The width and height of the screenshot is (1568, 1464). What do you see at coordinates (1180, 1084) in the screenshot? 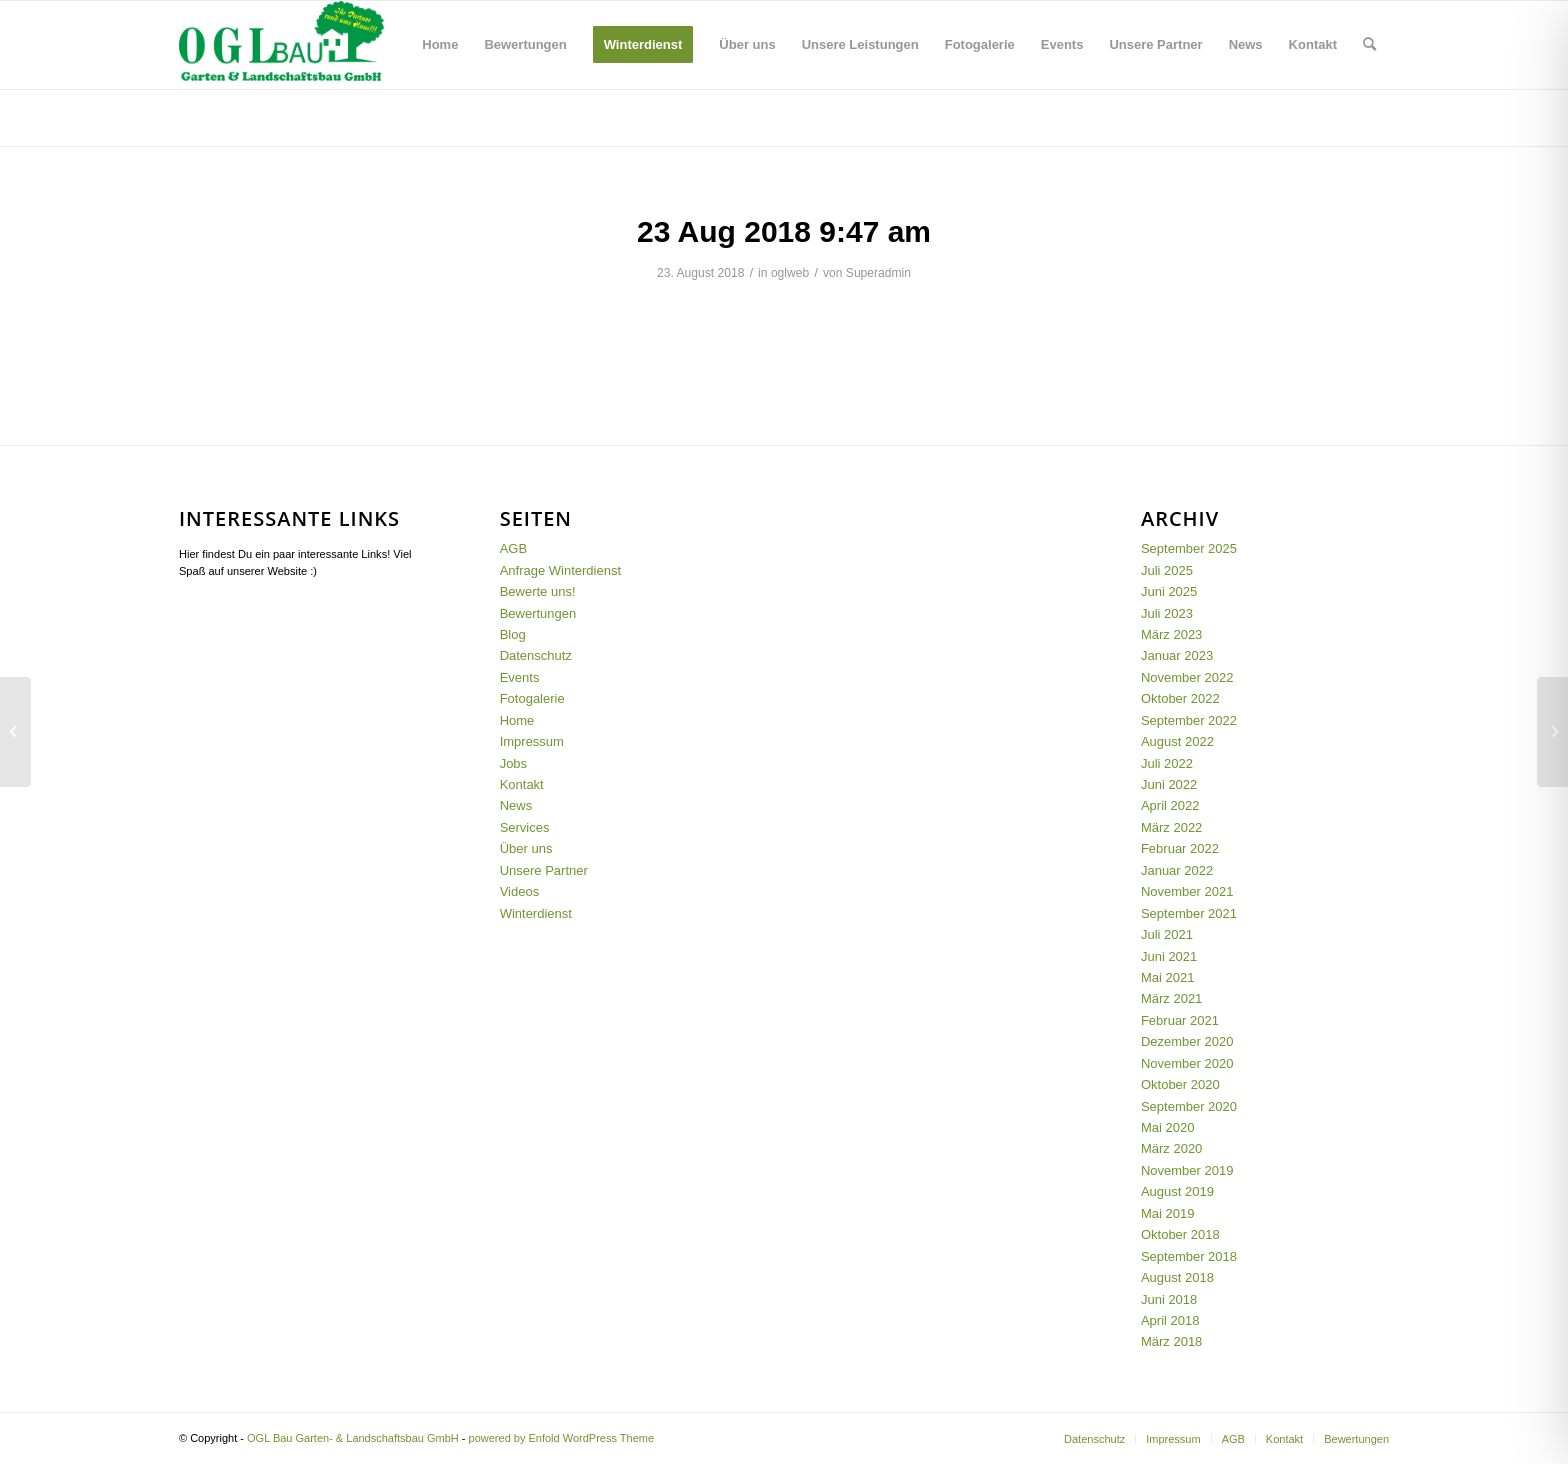
I see `Oktober 2020` at bounding box center [1180, 1084].